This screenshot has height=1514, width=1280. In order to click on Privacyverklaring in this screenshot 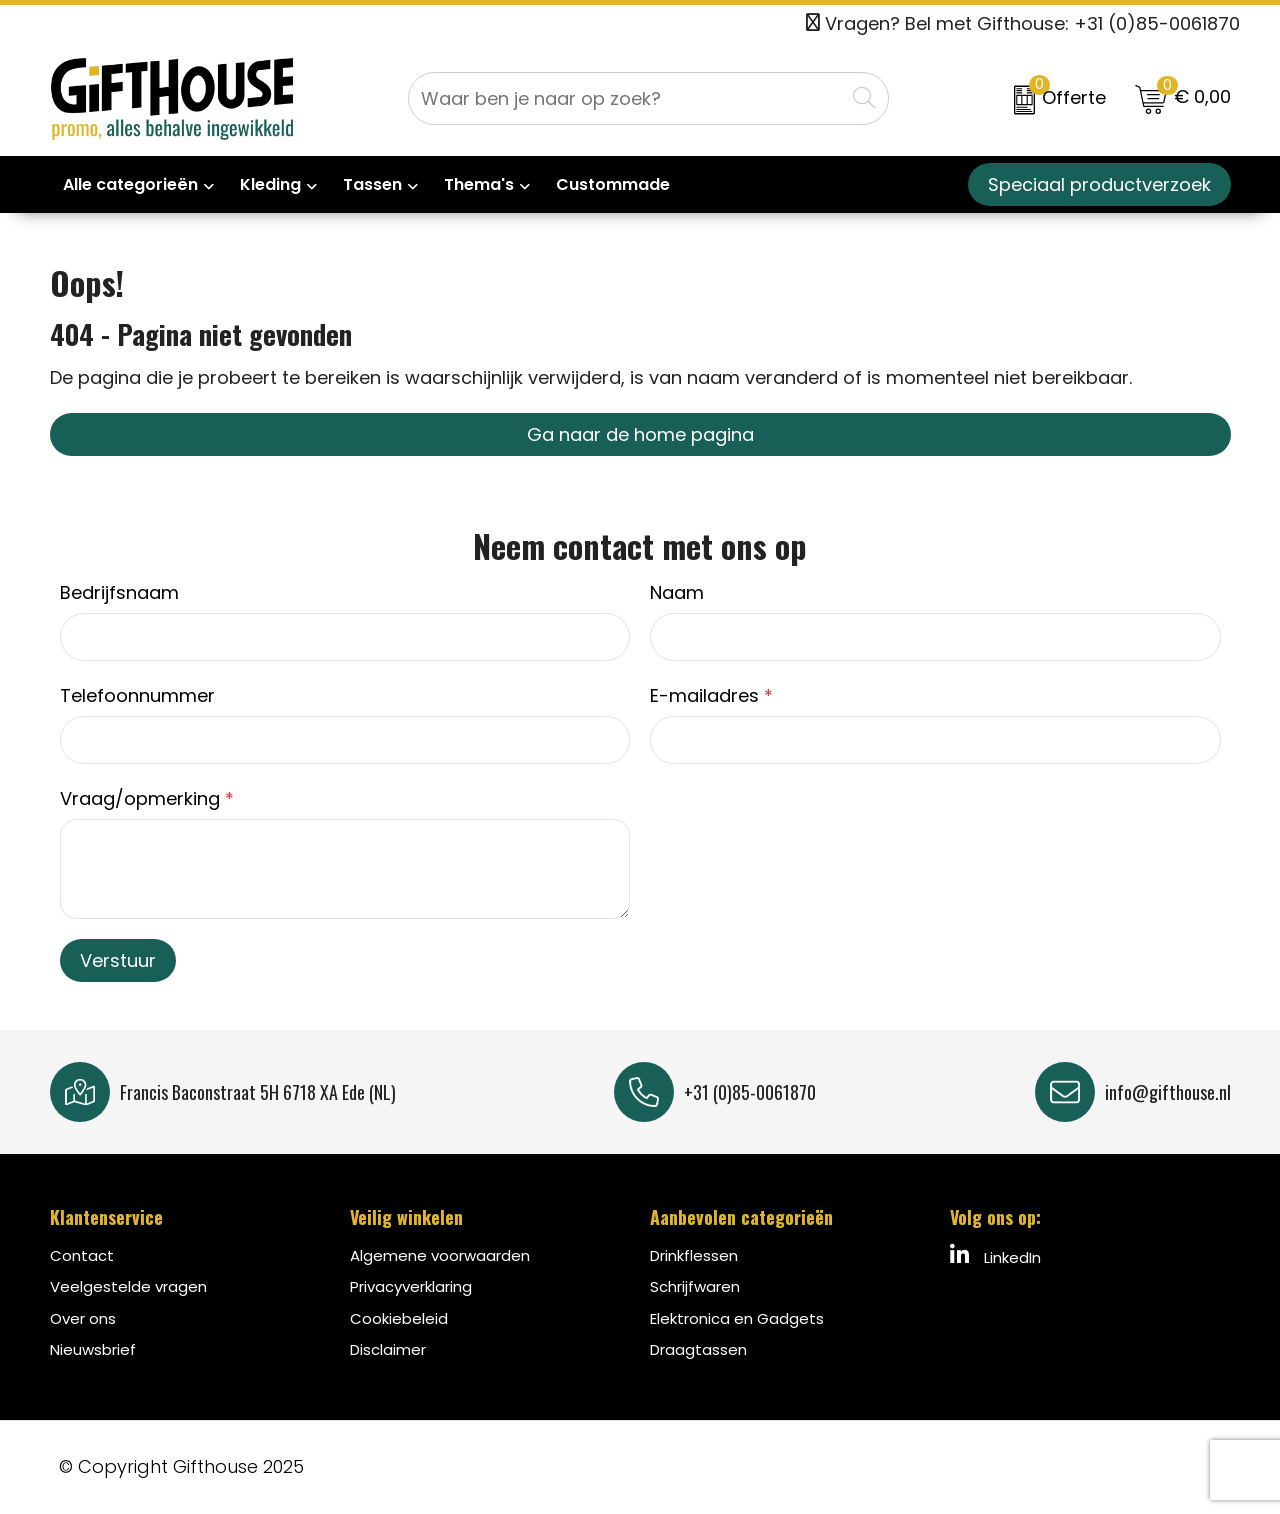, I will do `click(411, 1286)`.